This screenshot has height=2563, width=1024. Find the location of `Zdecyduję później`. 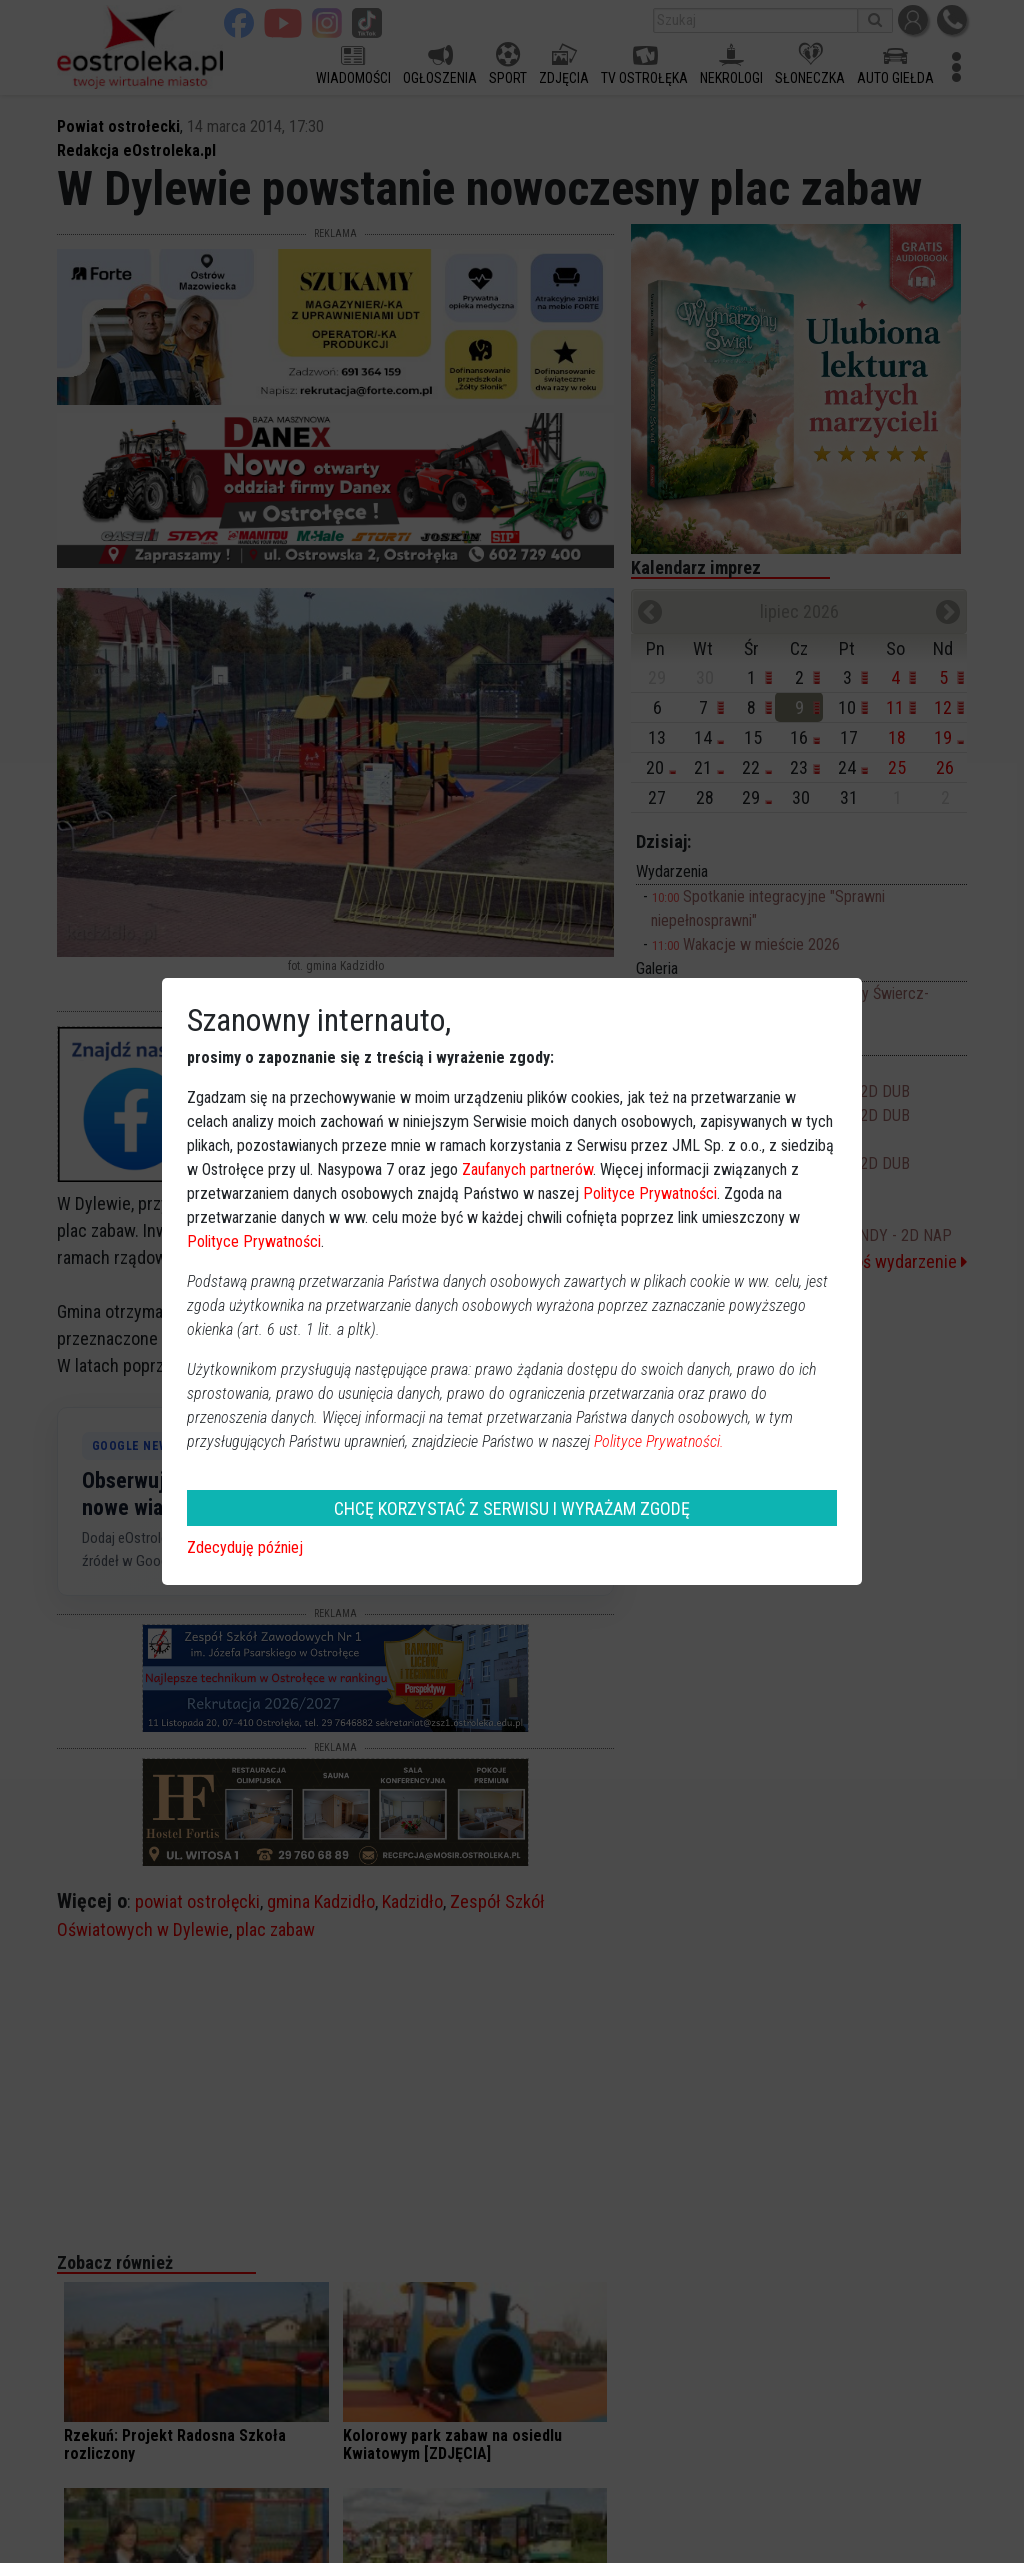

Zdecyduję później is located at coordinates (245, 1547).